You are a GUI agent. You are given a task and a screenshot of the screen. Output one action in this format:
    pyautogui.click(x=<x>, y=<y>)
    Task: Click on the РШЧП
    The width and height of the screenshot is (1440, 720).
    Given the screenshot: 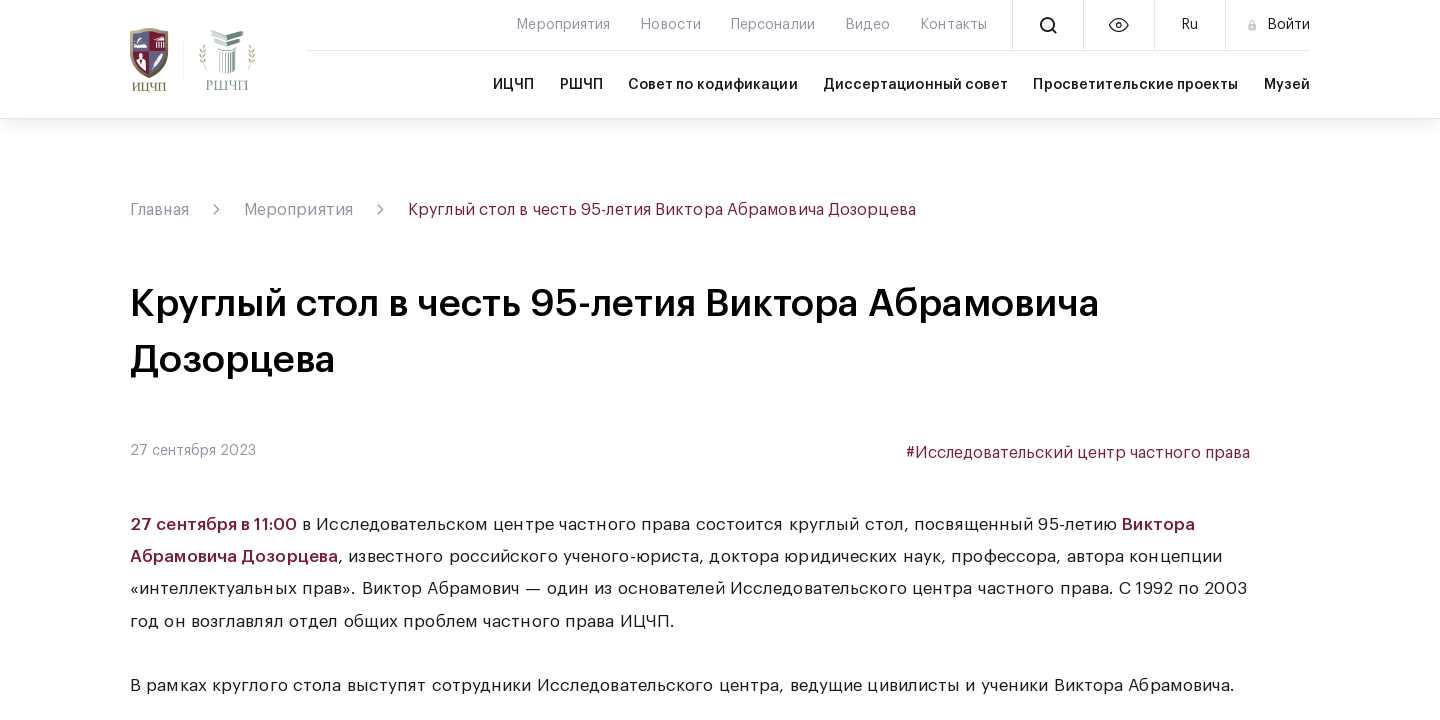 What is the action you would take?
    pyautogui.click(x=581, y=85)
    